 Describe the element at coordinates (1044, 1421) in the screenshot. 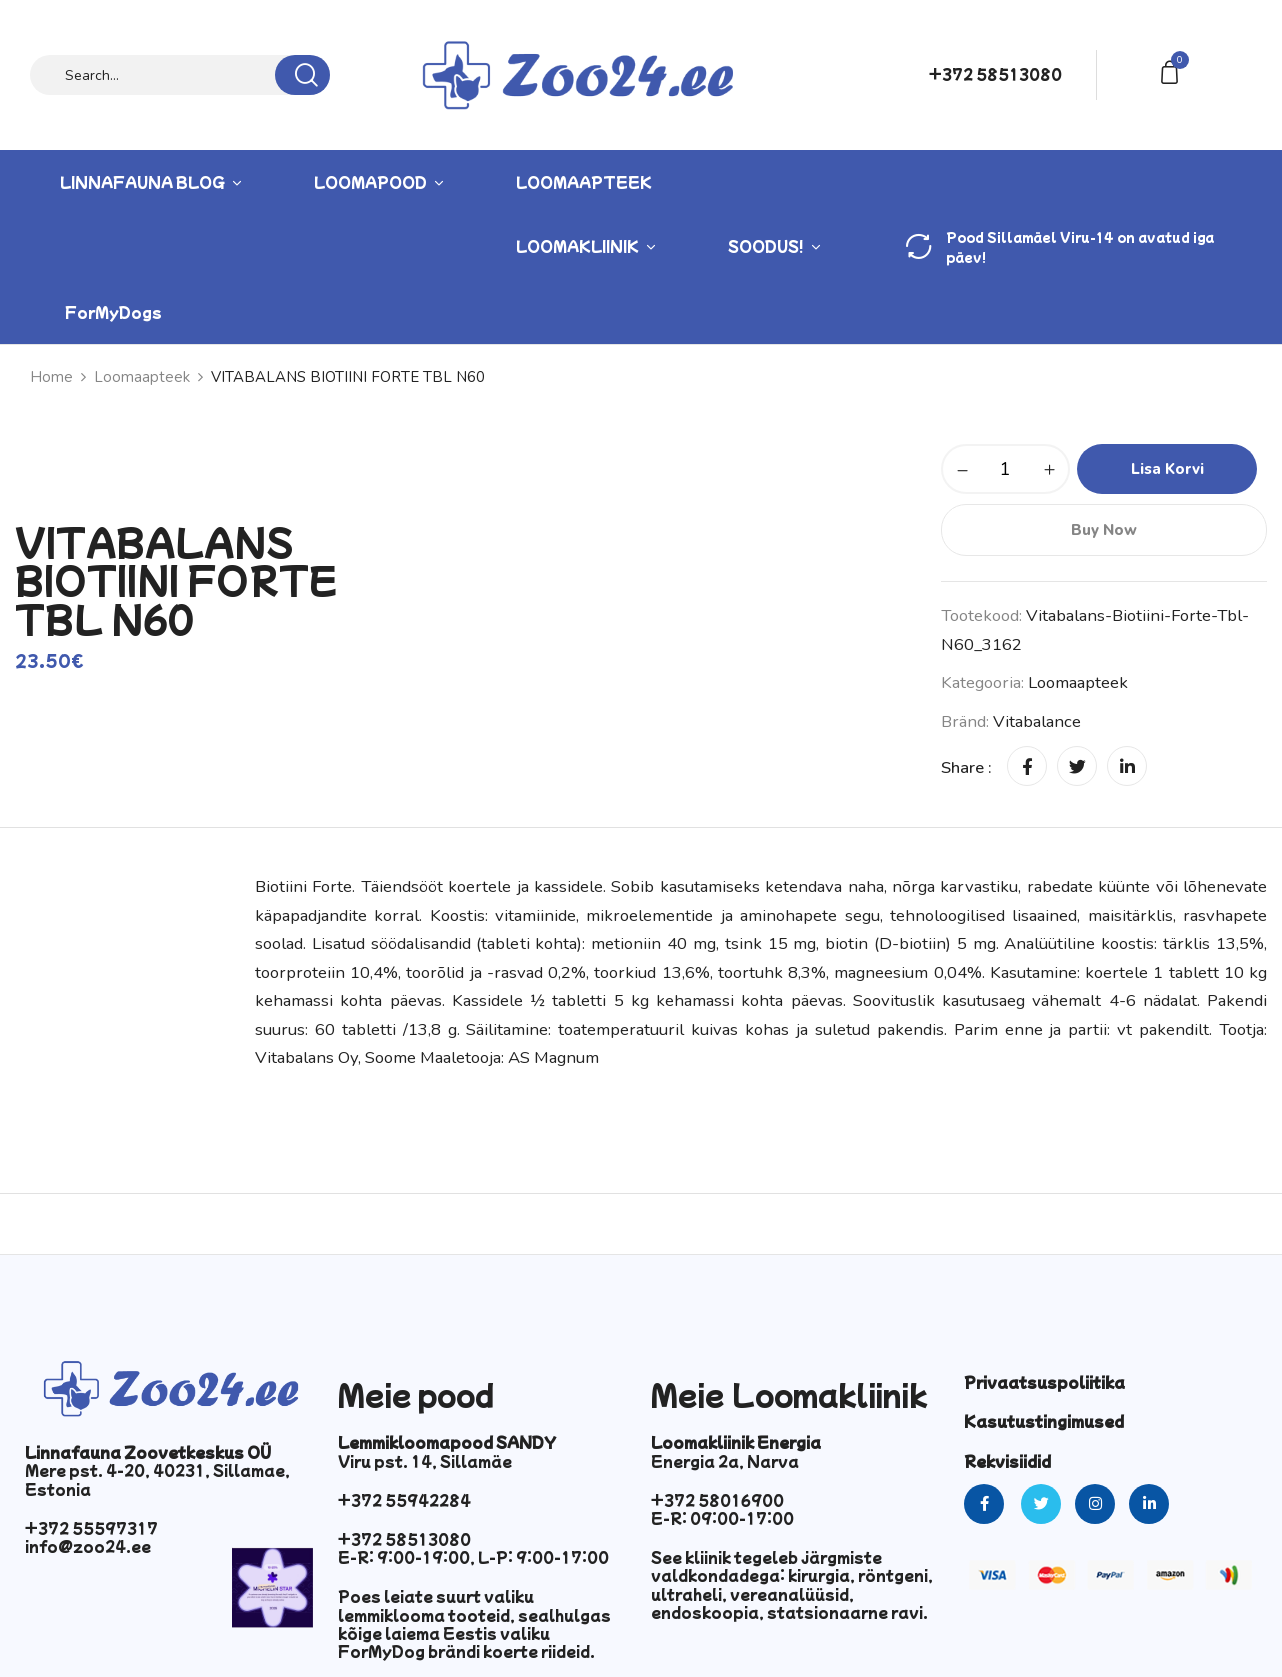

I see `Kasutustingimused` at that location.